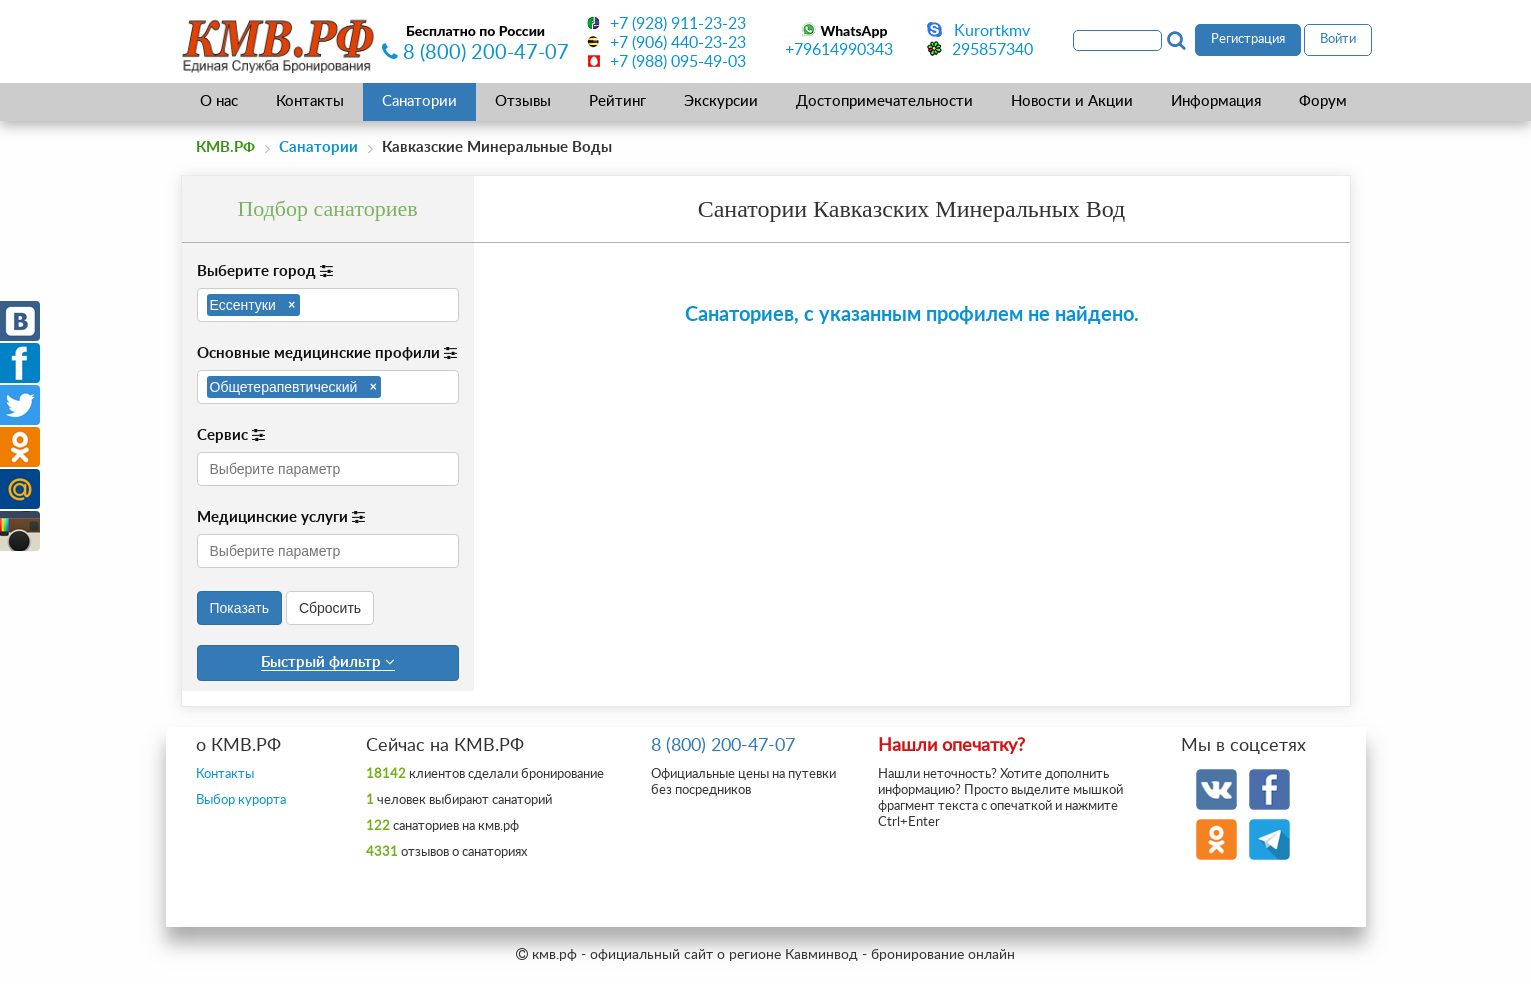 This screenshot has width=1531, height=984. What do you see at coordinates (1323, 101) in the screenshot?
I see `Форум` at bounding box center [1323, 101].